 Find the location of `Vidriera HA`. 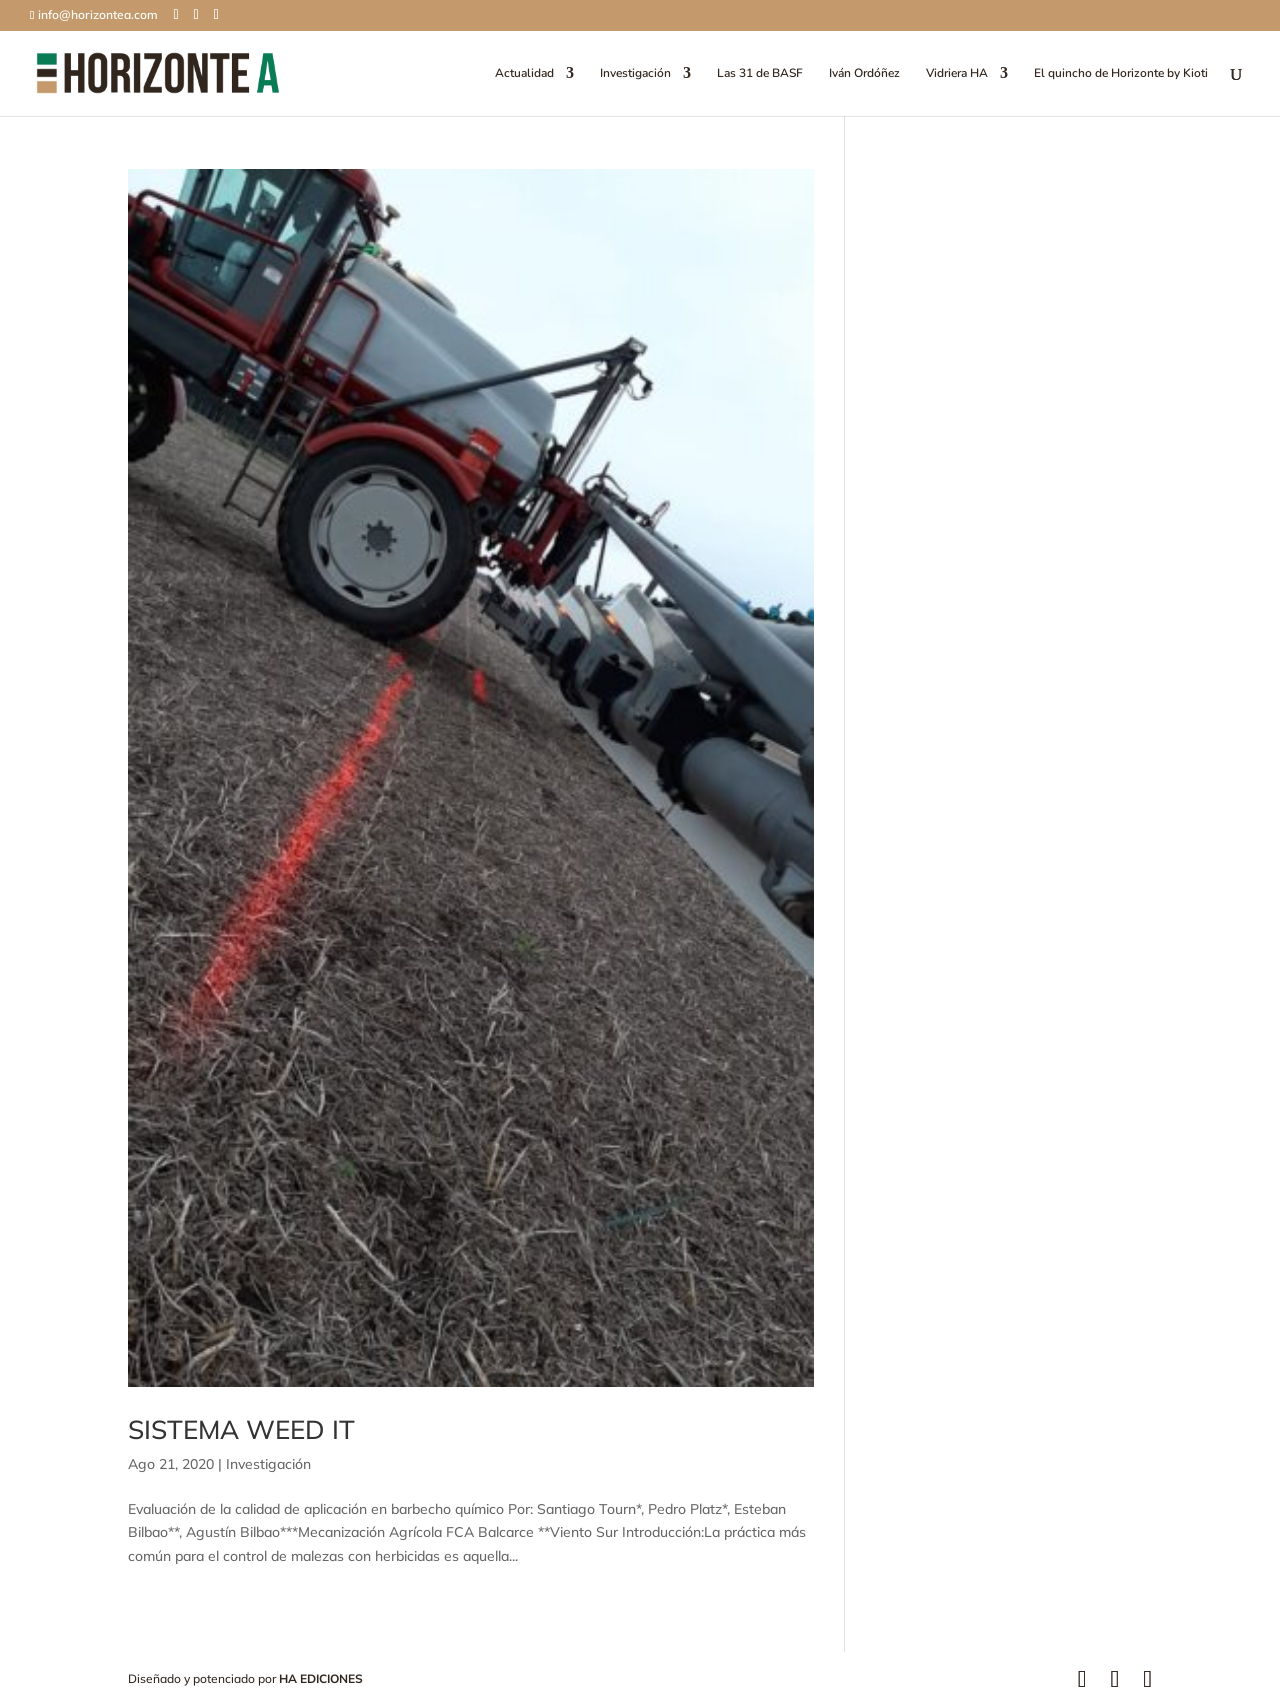

Vidriera HA is located at coordinates (957, 73).